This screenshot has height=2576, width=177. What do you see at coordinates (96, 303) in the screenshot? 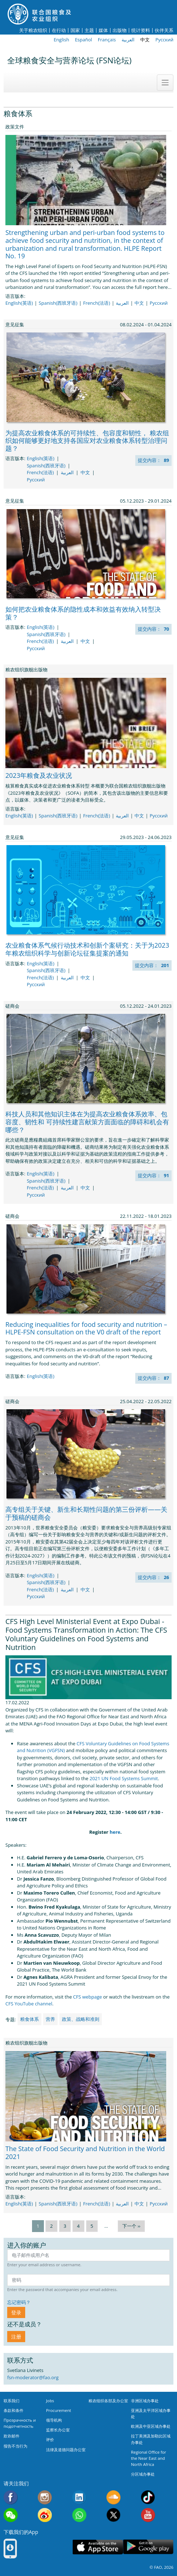
I see `French(法语)` at bounding box center [96, 303].